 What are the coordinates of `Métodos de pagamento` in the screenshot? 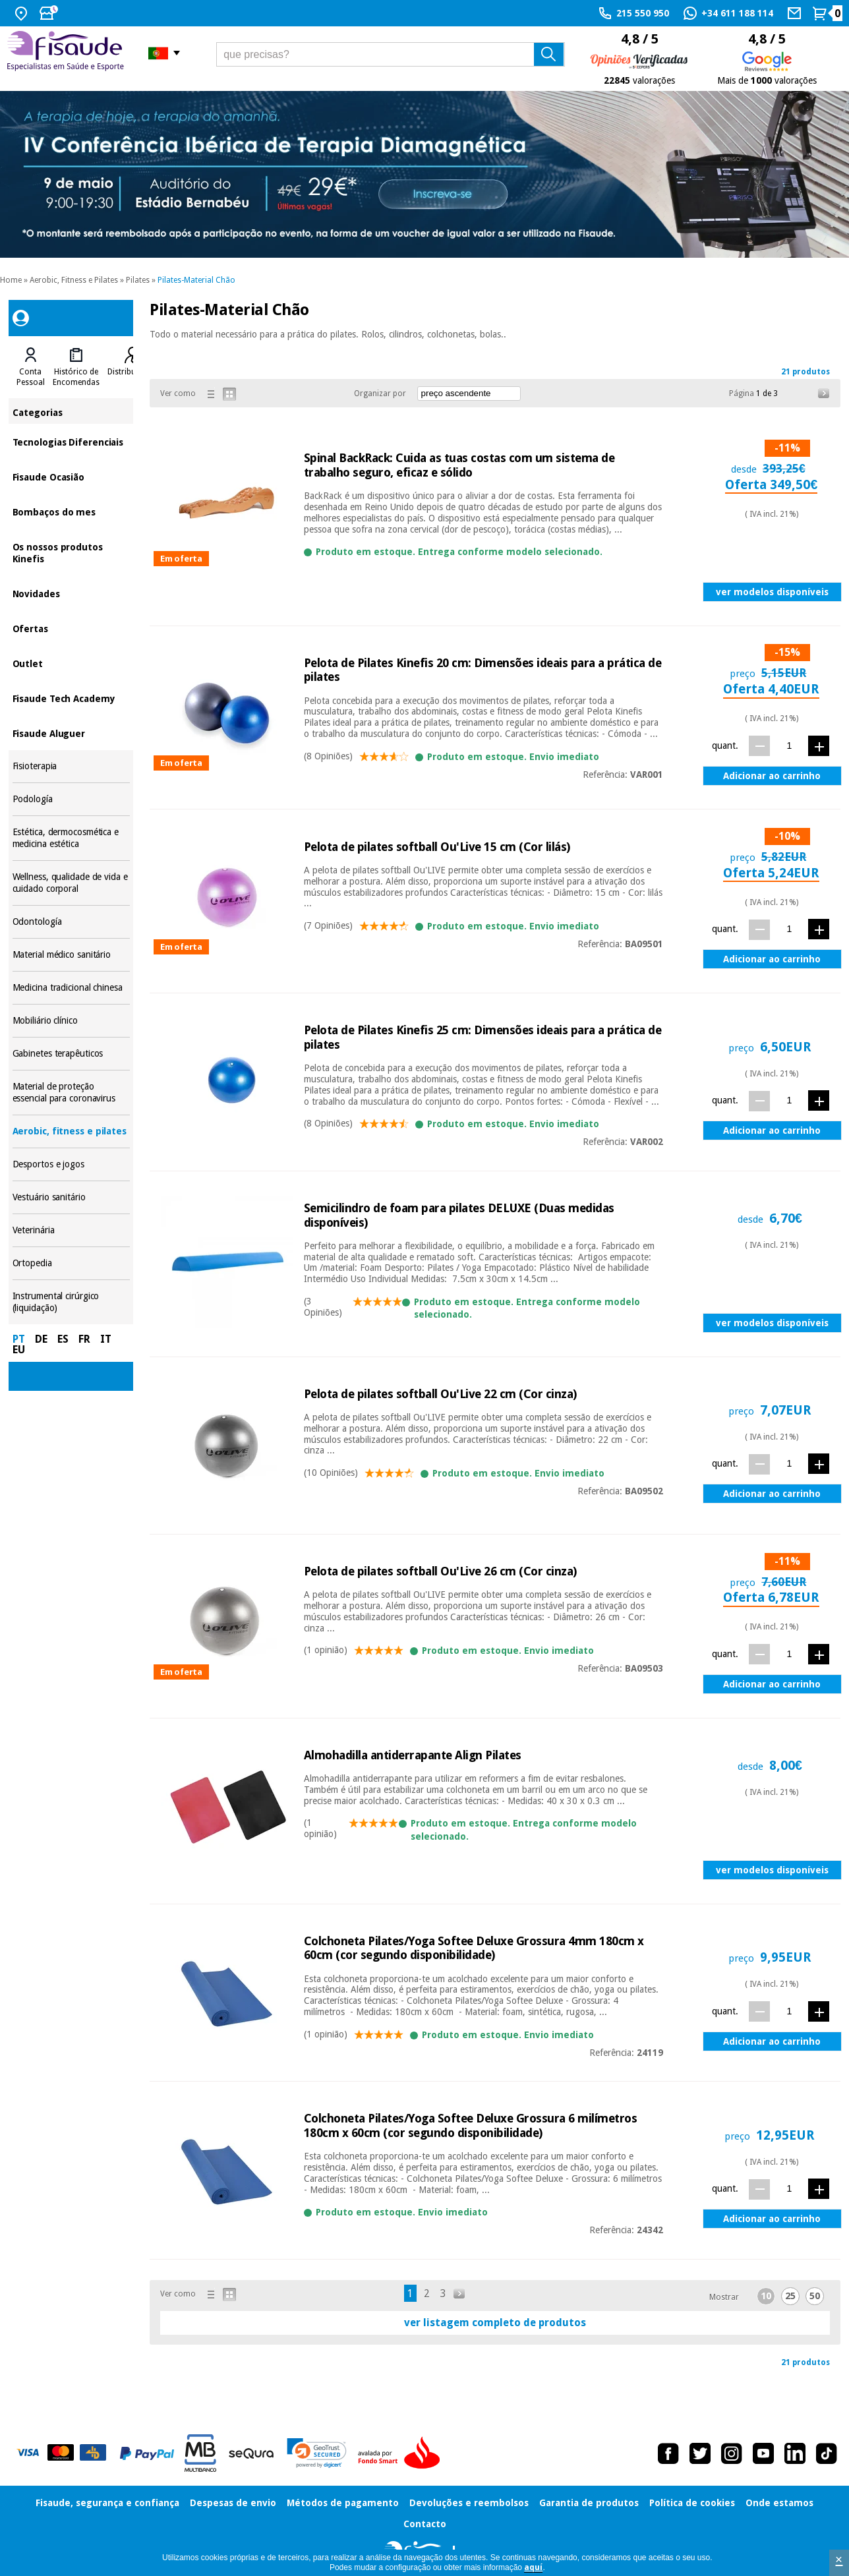 It's located at (343, 2503).